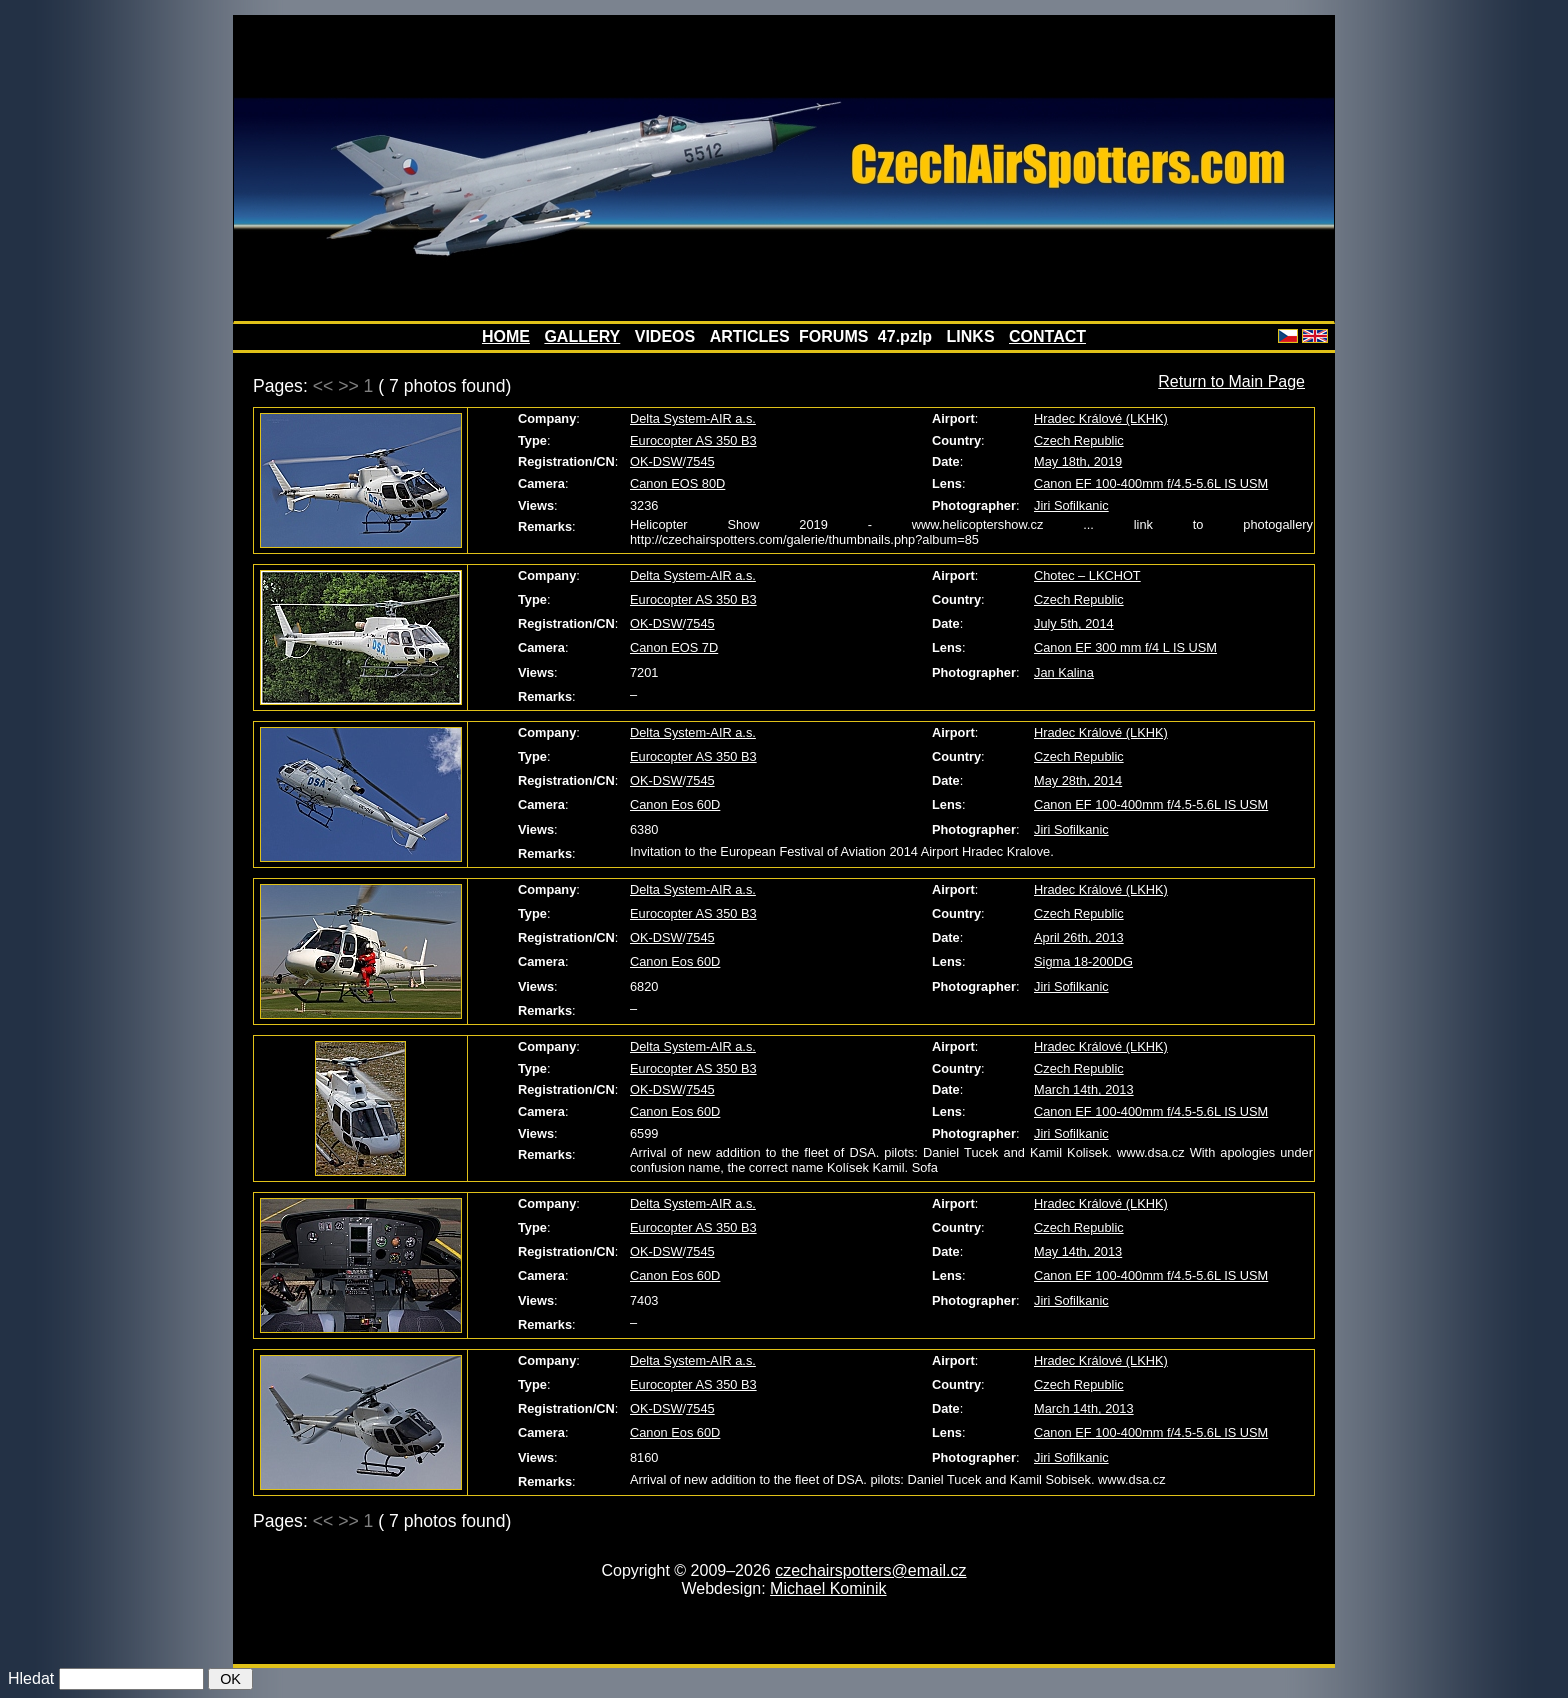 This screenshot has width=1568, height=1698. I want to click on Jiri Sofilkanic, so click(1071, 505).